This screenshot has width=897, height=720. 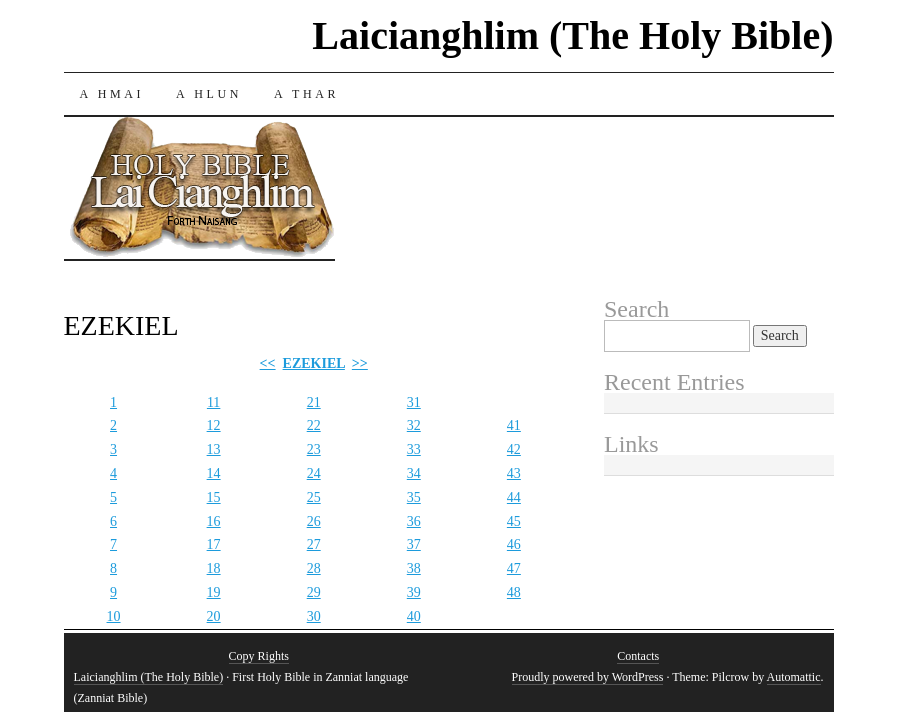 What do you see at coordinates (314, 544) in the screenshot?
I see `27` at bounding box center [314, 544].